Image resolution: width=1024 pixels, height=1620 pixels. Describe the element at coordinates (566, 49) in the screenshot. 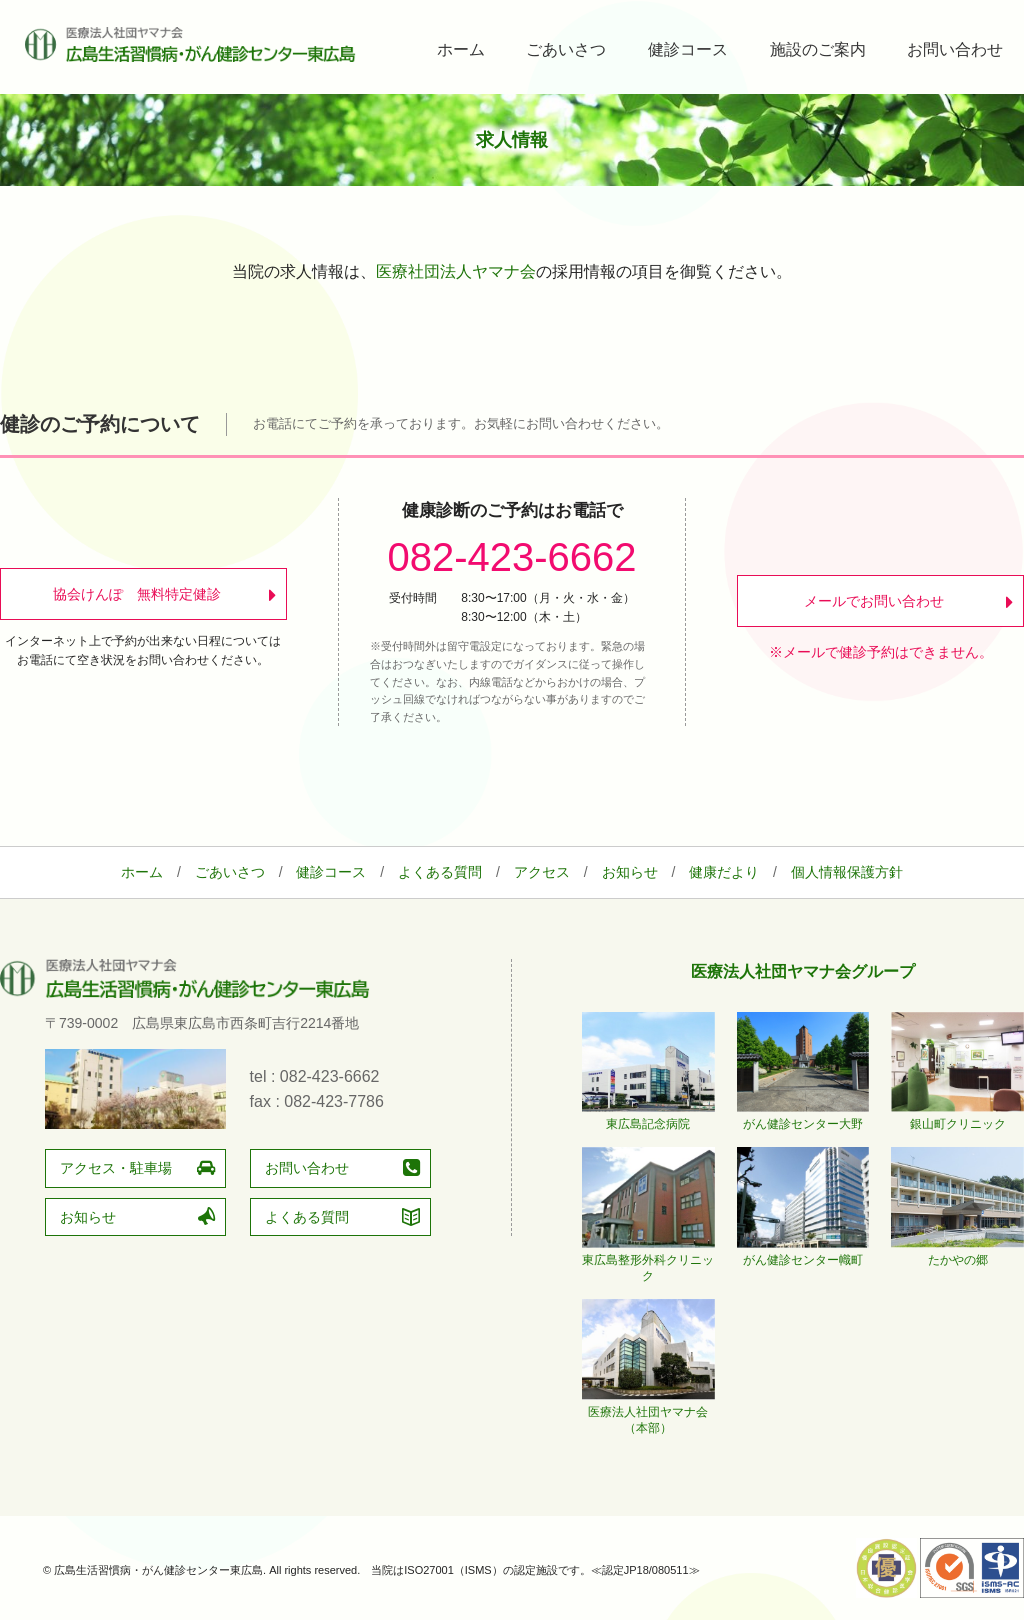

I see `ごあいさつ` at that location.